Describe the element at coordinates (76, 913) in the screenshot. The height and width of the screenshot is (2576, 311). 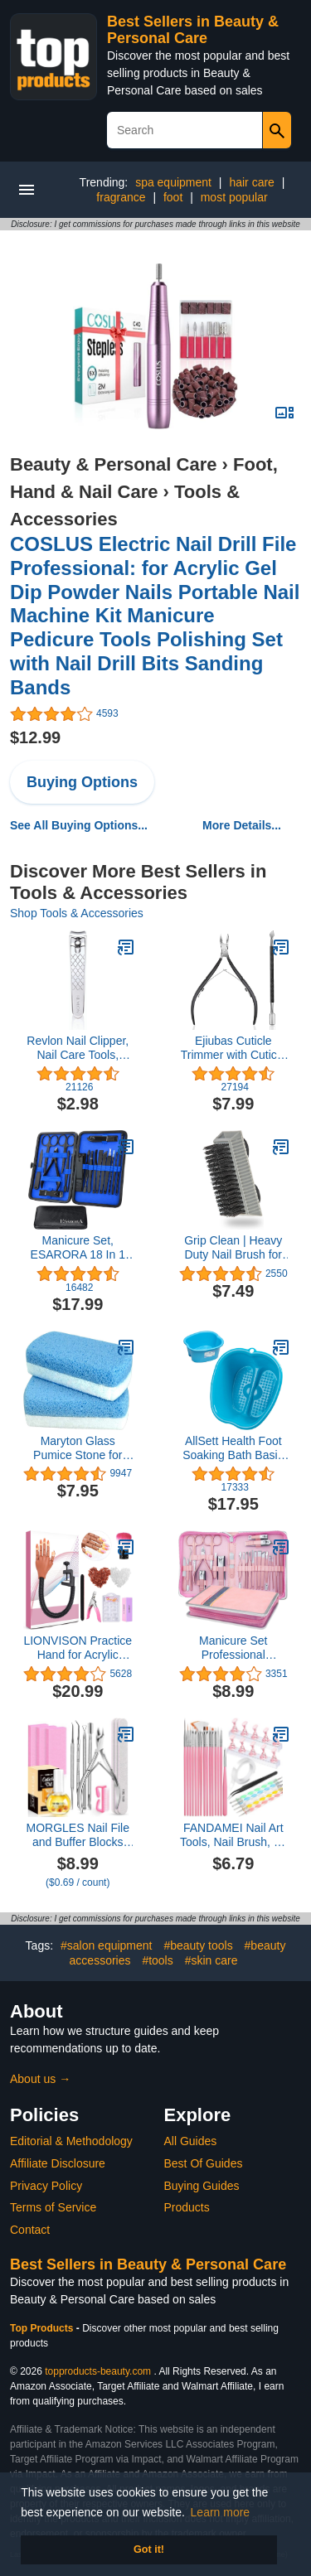
I see `Shop Tools & Accessories` at that location.